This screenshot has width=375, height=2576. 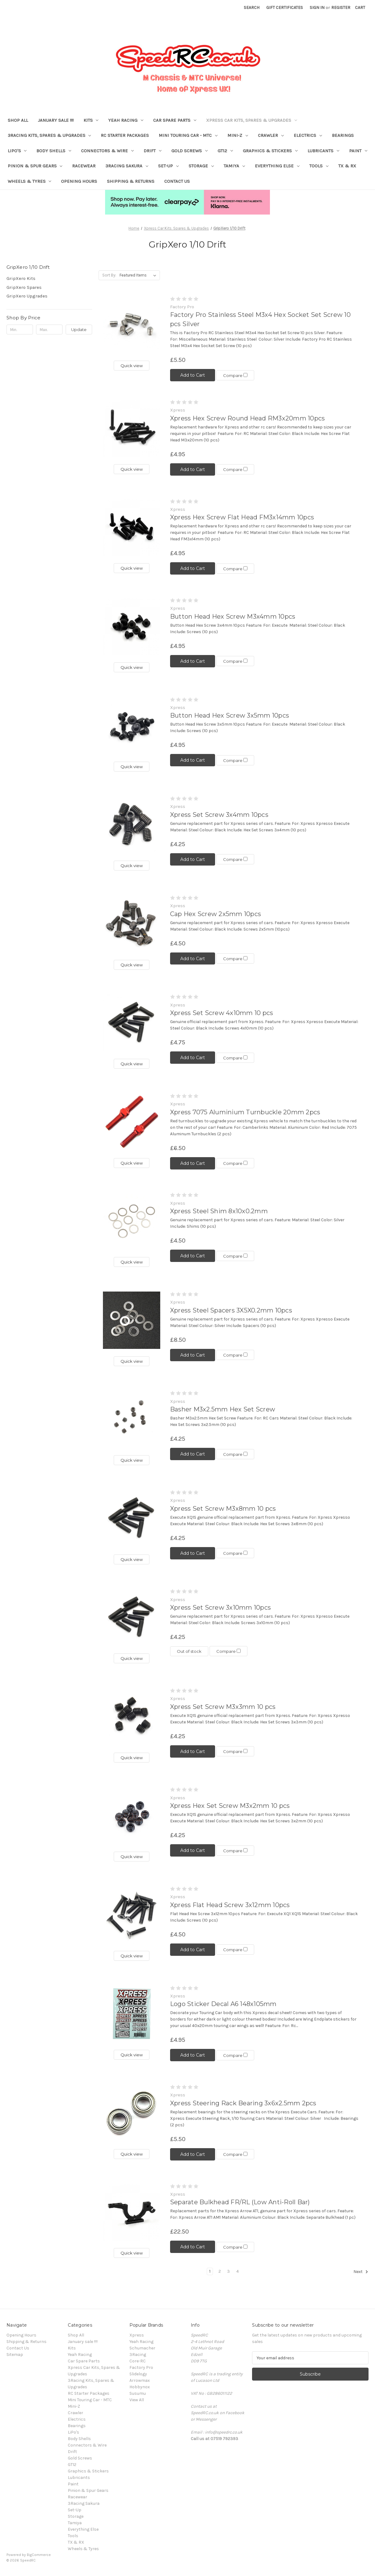 What do you see at coordinates (49, 135) in the screenshot?
I see `3Racing Kits, Spares & Upgrades` at bounding box center [49, 135].